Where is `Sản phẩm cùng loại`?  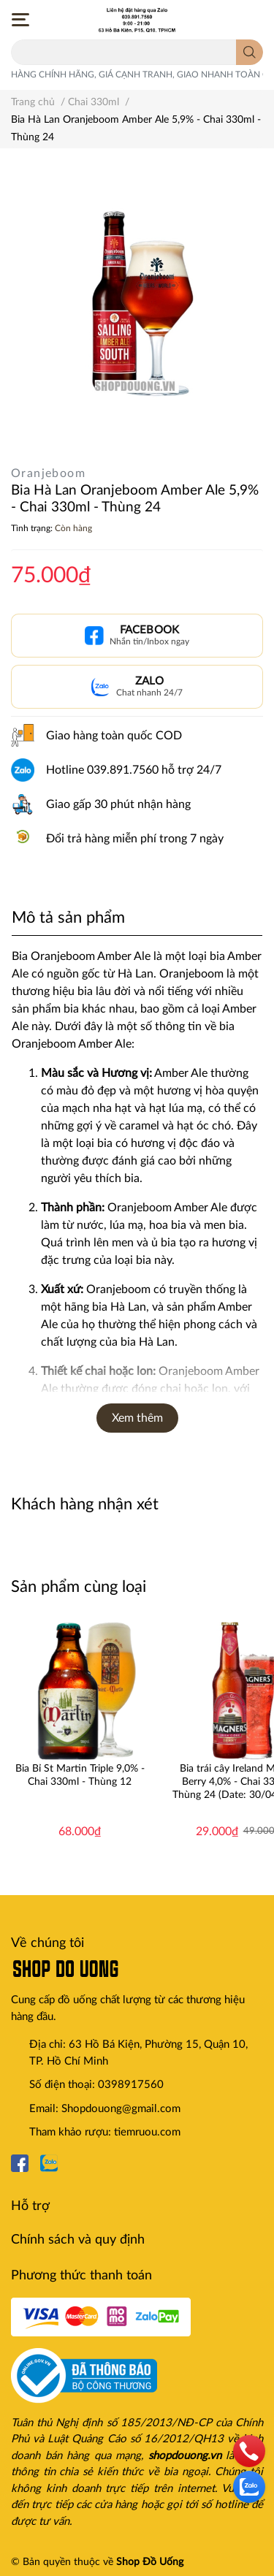
Sản phẩm cùng loại is located at coordinates (78, 1587).